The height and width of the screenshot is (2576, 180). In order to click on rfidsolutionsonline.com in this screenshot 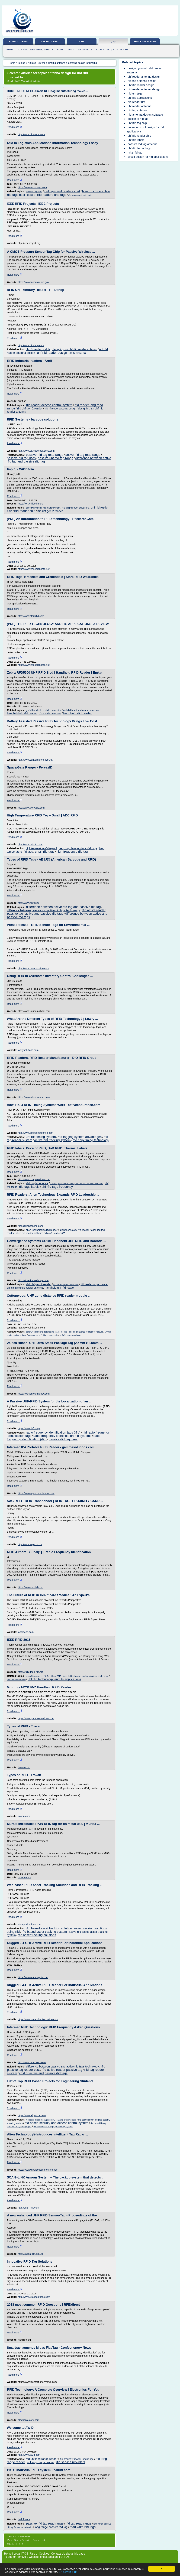, I will do `click(30, 1226)`.